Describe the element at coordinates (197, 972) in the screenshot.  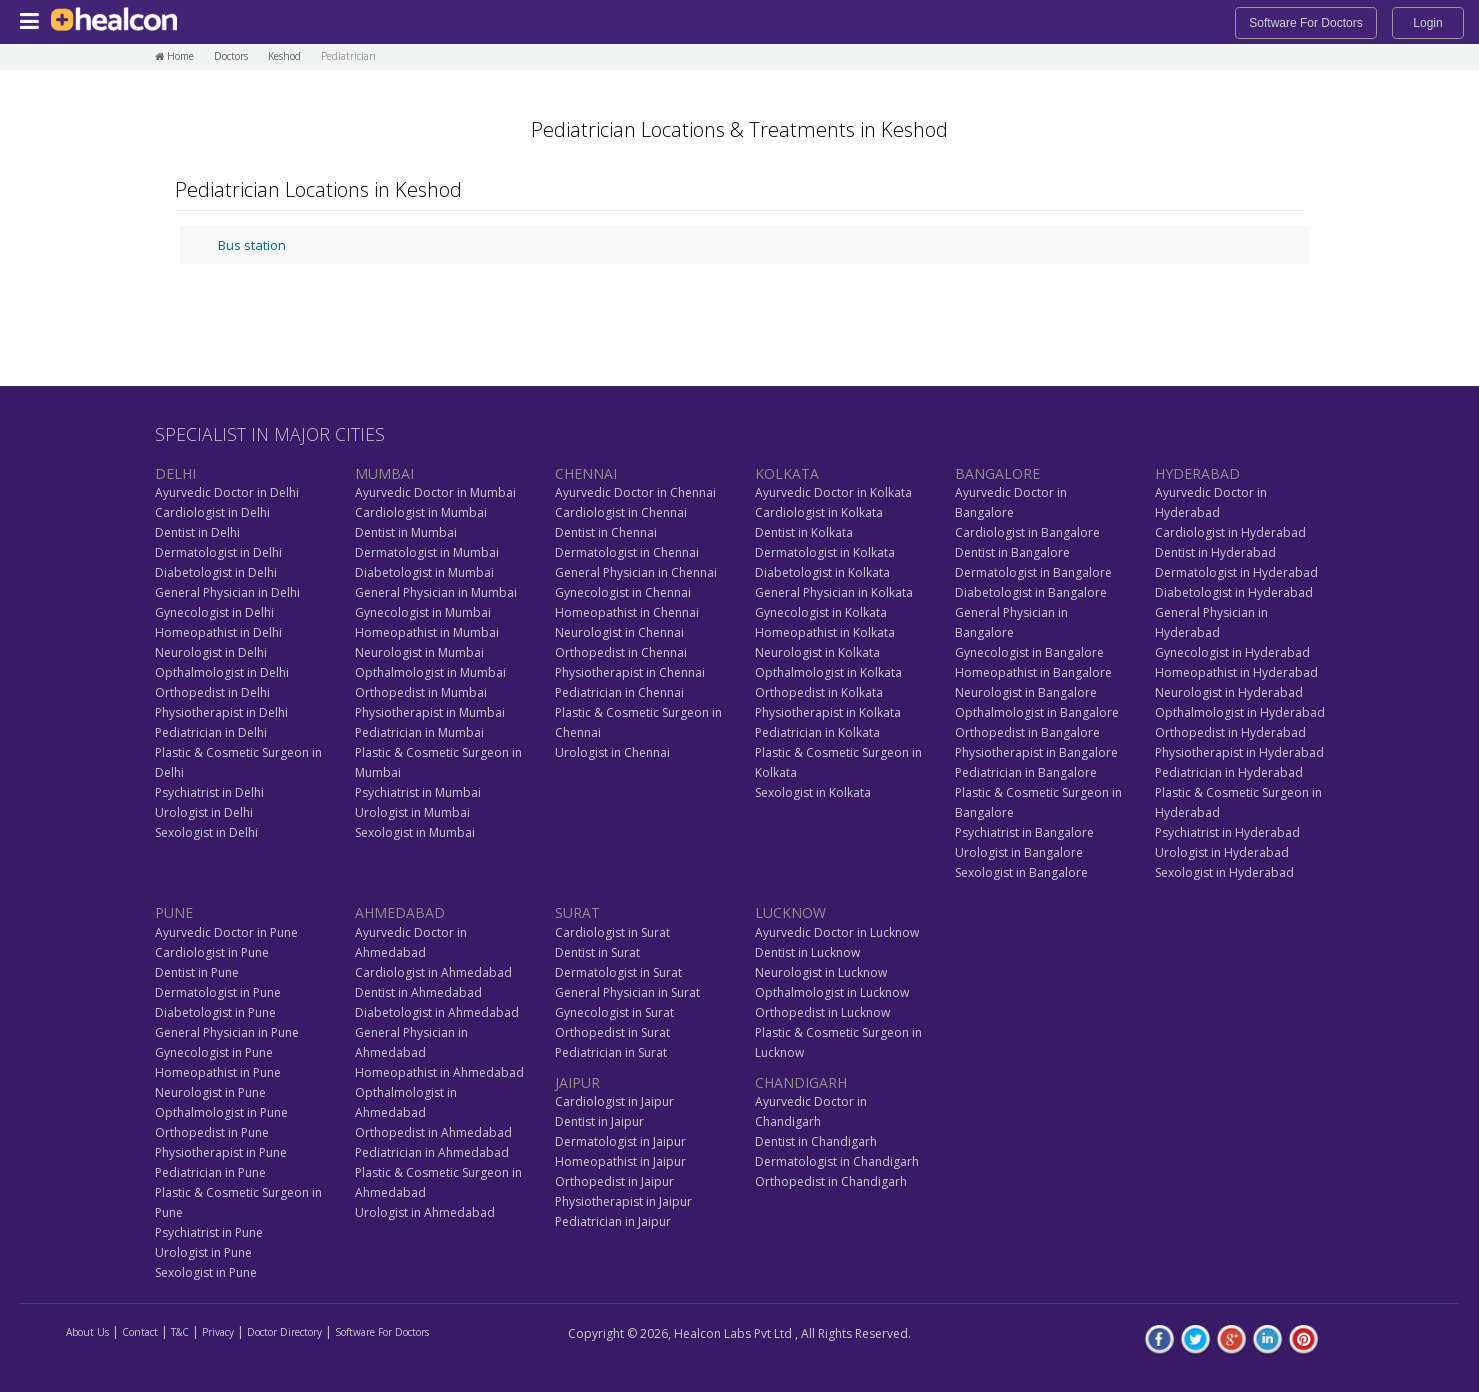
I see `Dentist in Pune` at that location.